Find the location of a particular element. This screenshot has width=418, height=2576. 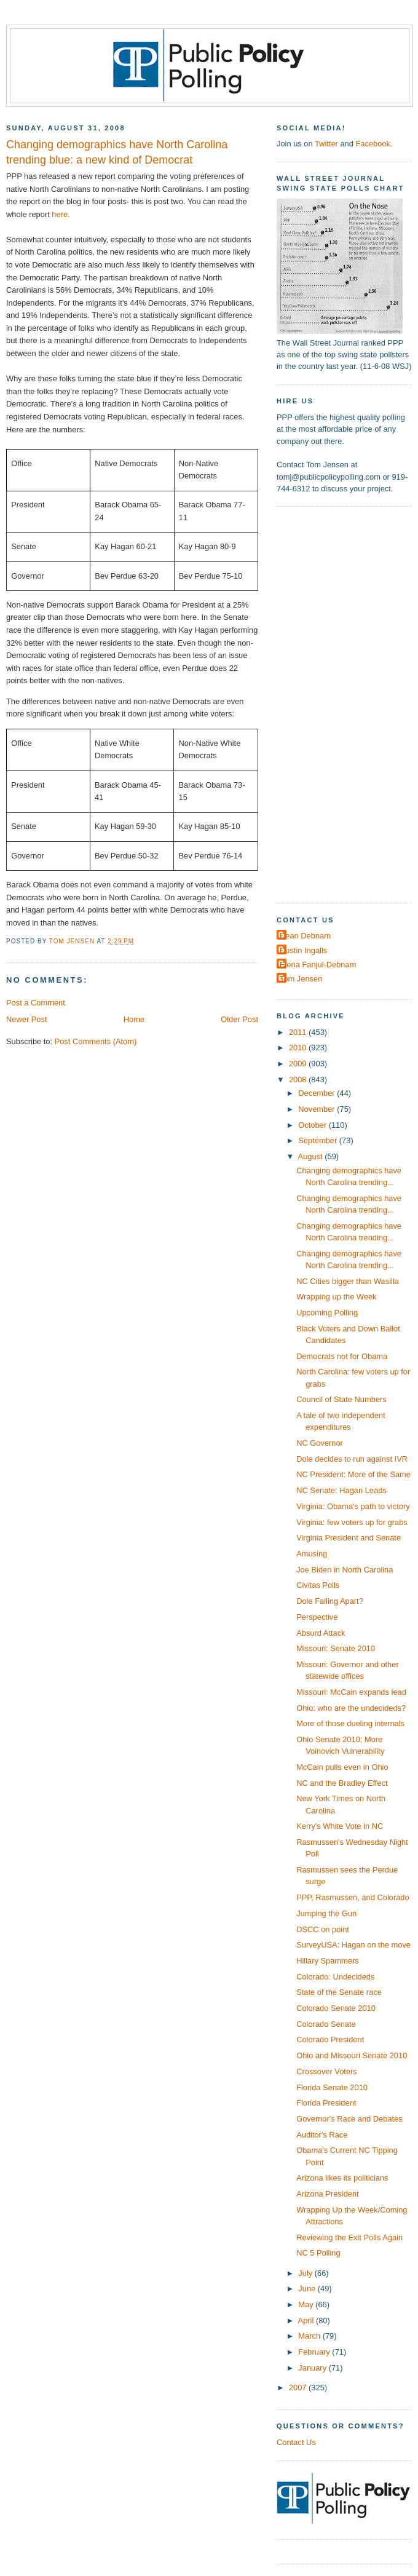

Ohio: who are the undecideds? is located at coordinates (351, 1708).